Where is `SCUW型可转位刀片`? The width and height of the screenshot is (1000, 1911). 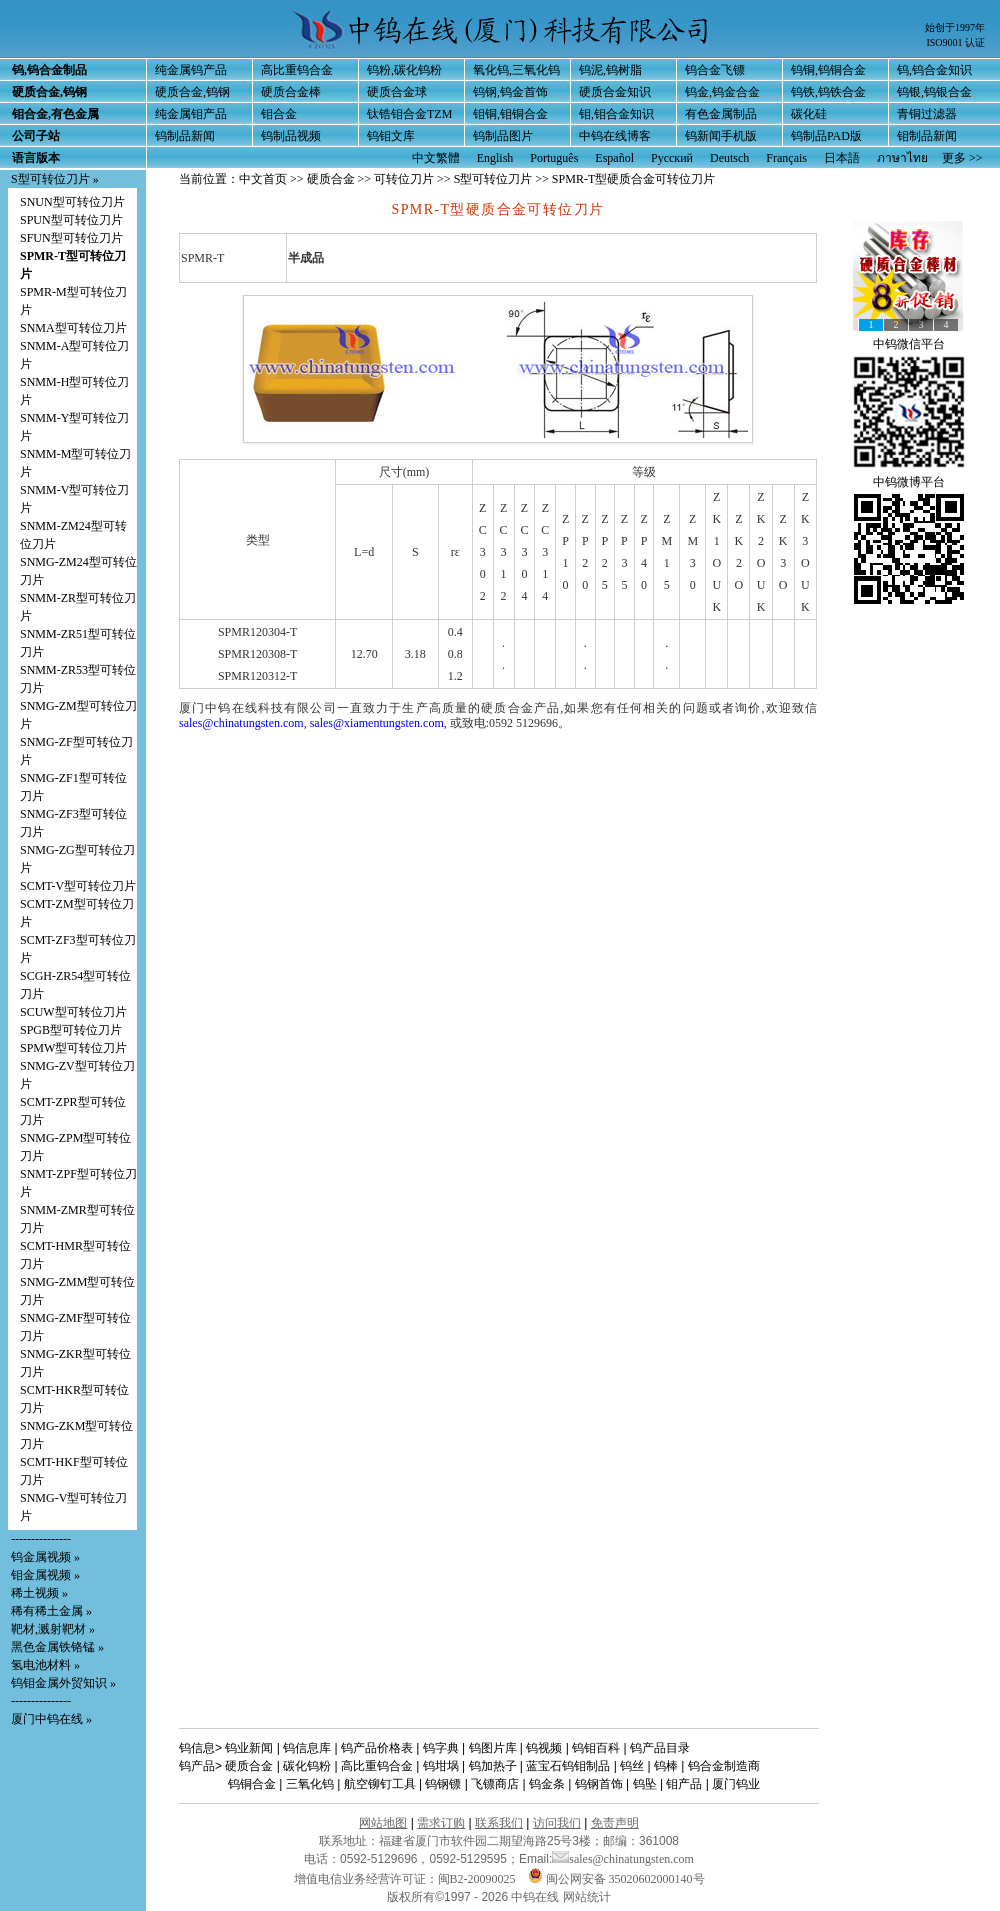
SCUW型可转位刀片 is located at coordinates (73, 1012).